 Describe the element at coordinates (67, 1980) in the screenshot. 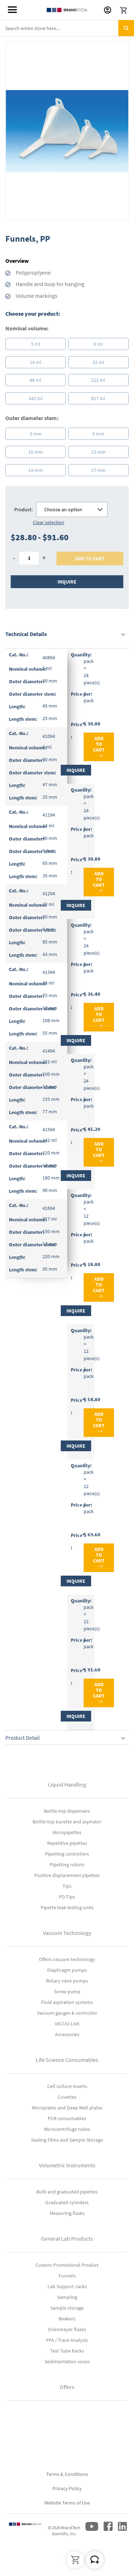

I see `Rotary vane pumps` at that location.